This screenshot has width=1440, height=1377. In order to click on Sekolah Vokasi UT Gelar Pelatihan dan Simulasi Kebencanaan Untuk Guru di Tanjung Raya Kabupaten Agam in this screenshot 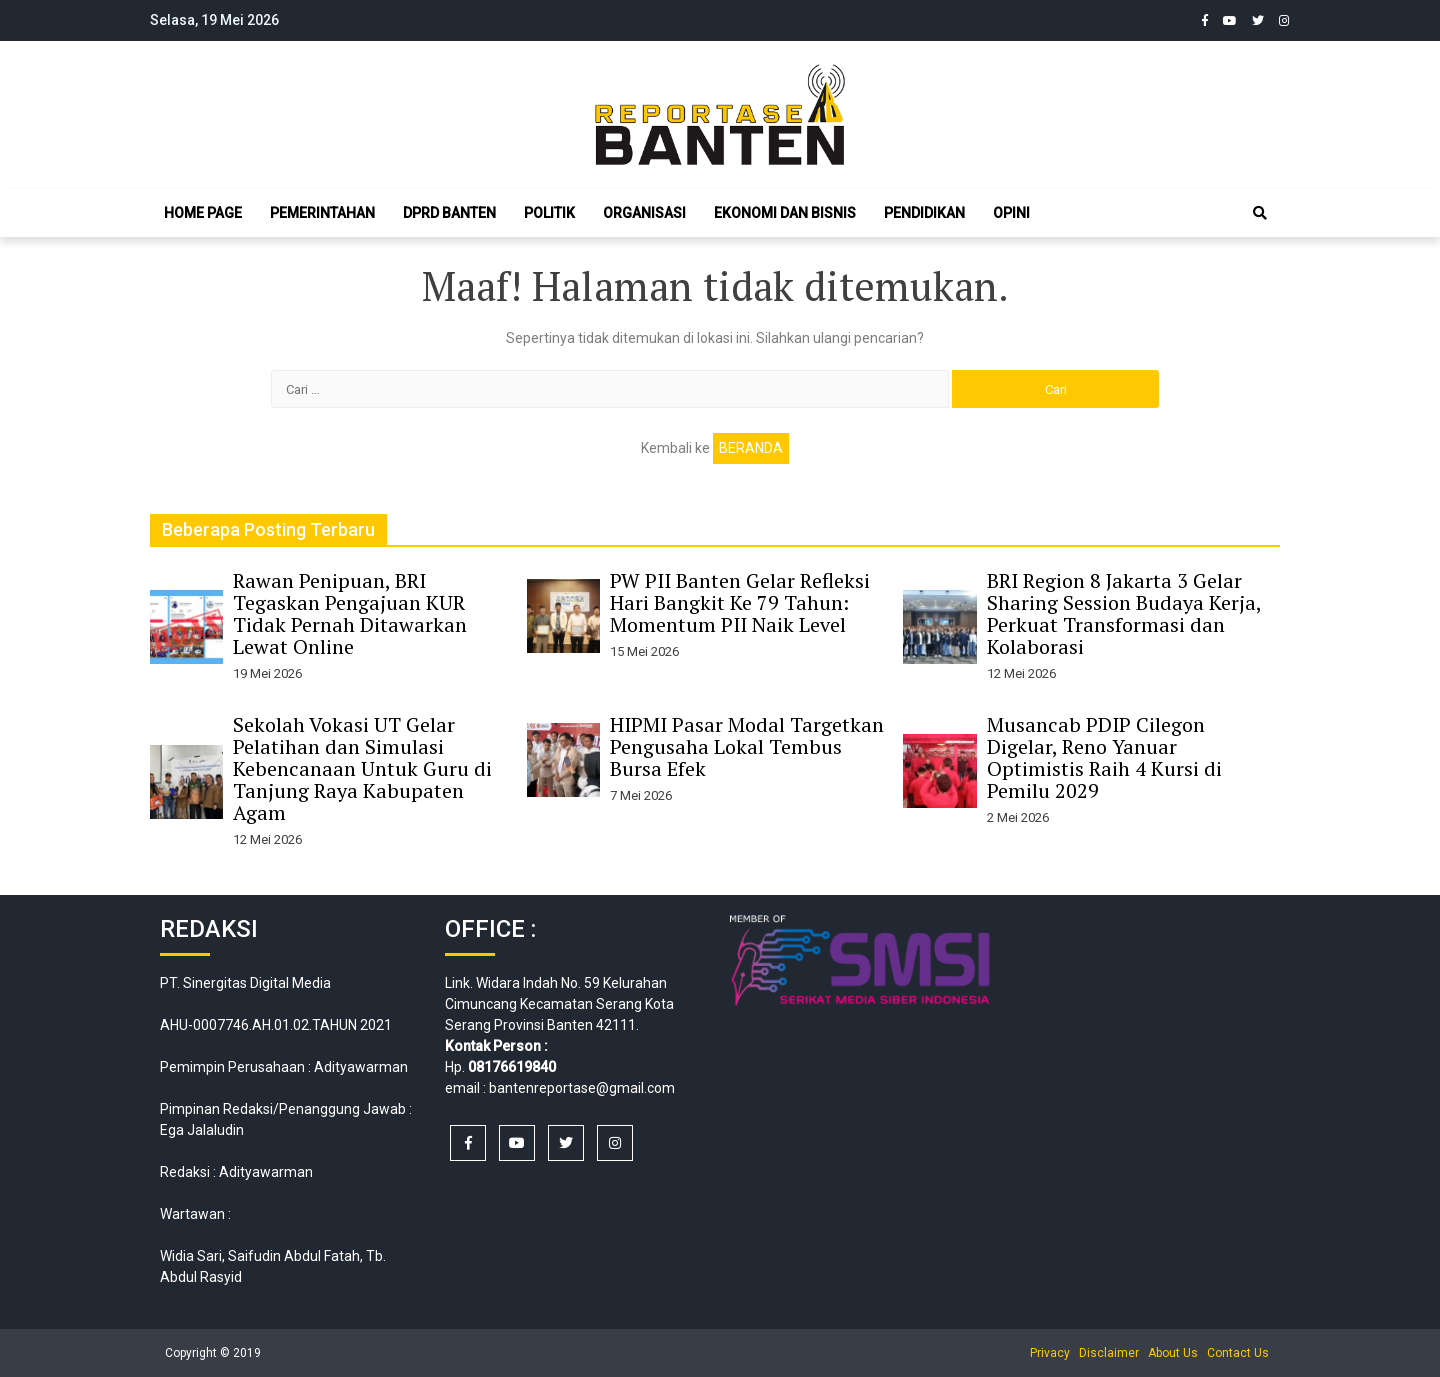, I will do `click(362, 768)`.